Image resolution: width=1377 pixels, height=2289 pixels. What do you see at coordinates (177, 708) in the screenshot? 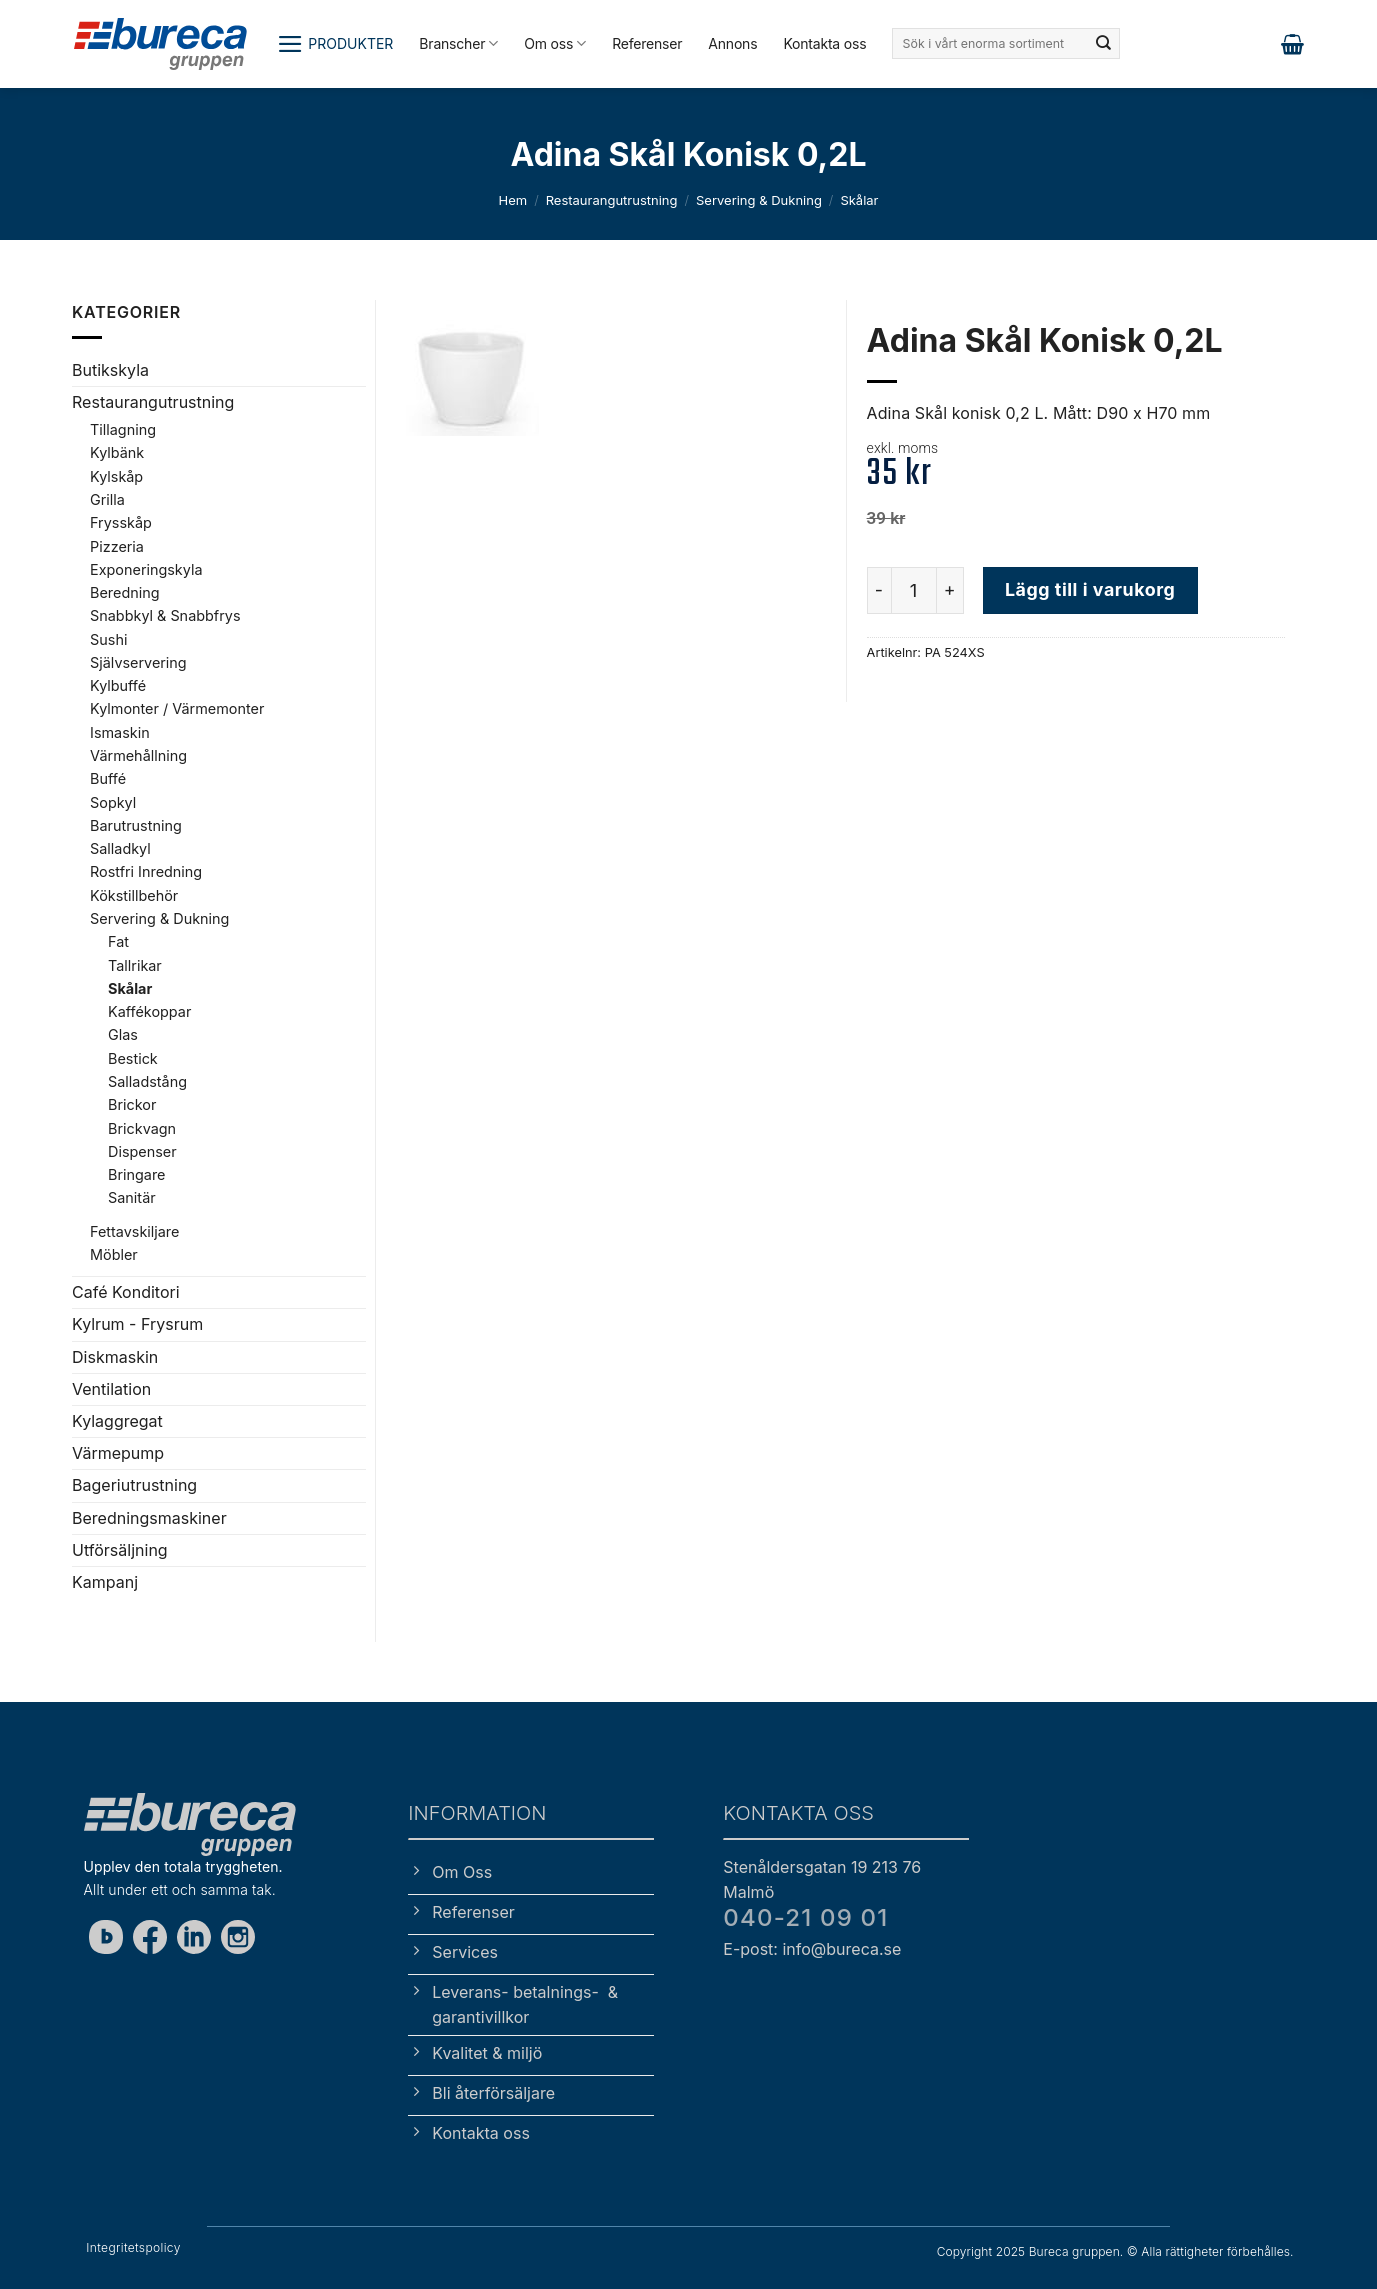
I see `Kylmonter / Värmemonter` at bounding box center [177, 708].